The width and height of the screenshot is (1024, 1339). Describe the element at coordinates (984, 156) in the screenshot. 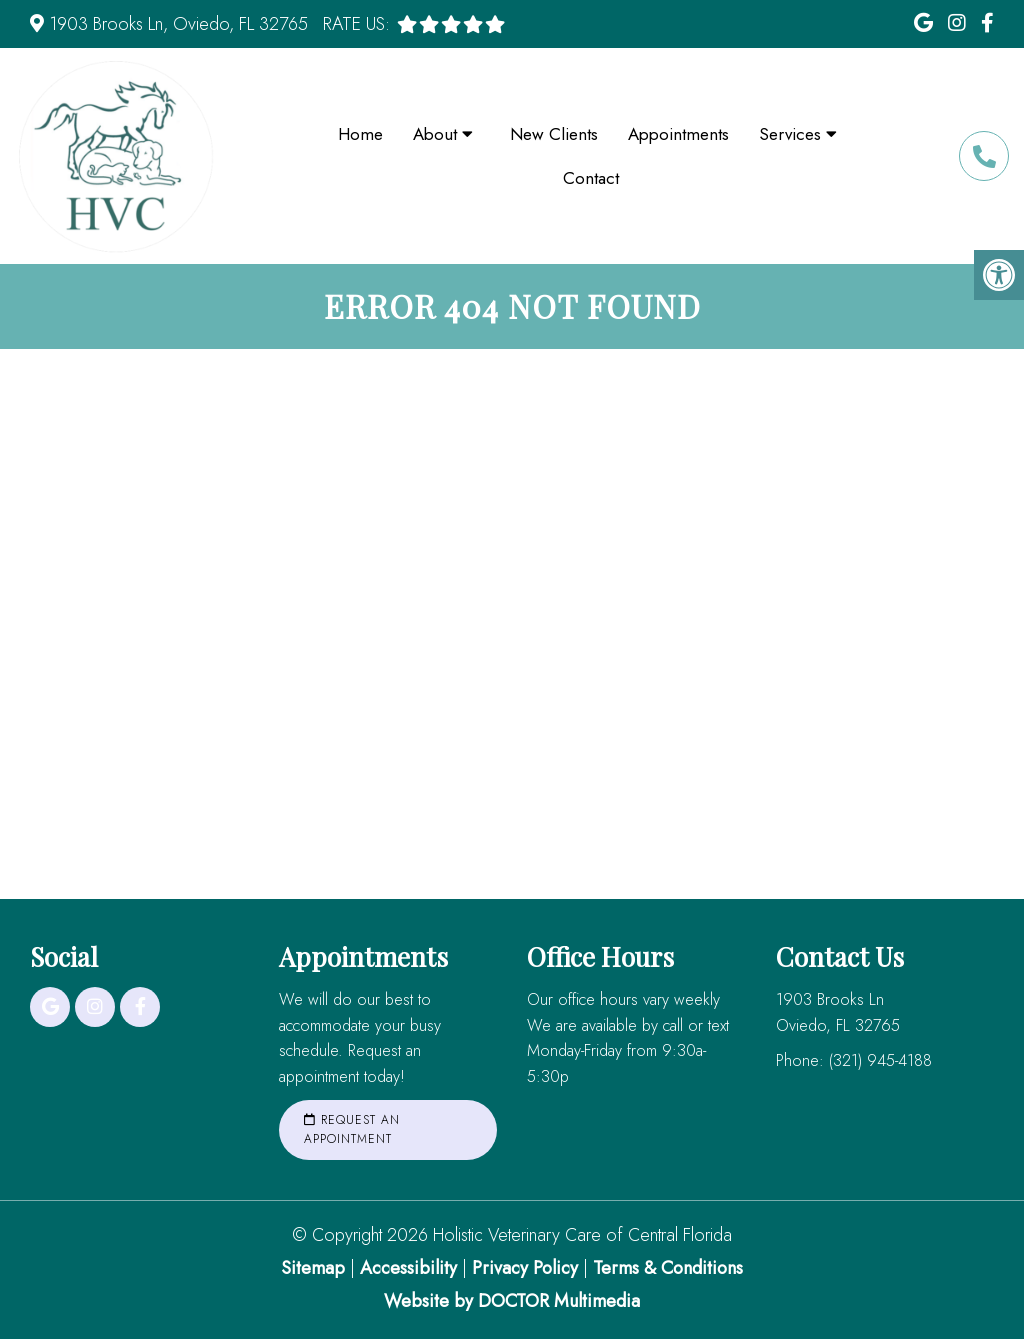

I see `(321) 945-4188` at that location.